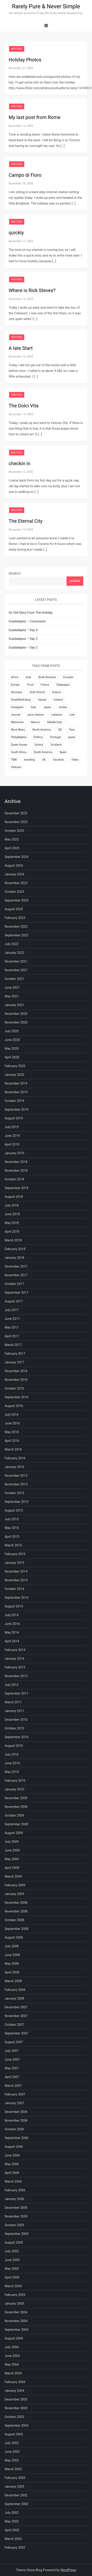 Image resolution: width=92 pixels, height=2576 pixels. I want to click on Italy [Italy (10 items)], so click(33, 707).